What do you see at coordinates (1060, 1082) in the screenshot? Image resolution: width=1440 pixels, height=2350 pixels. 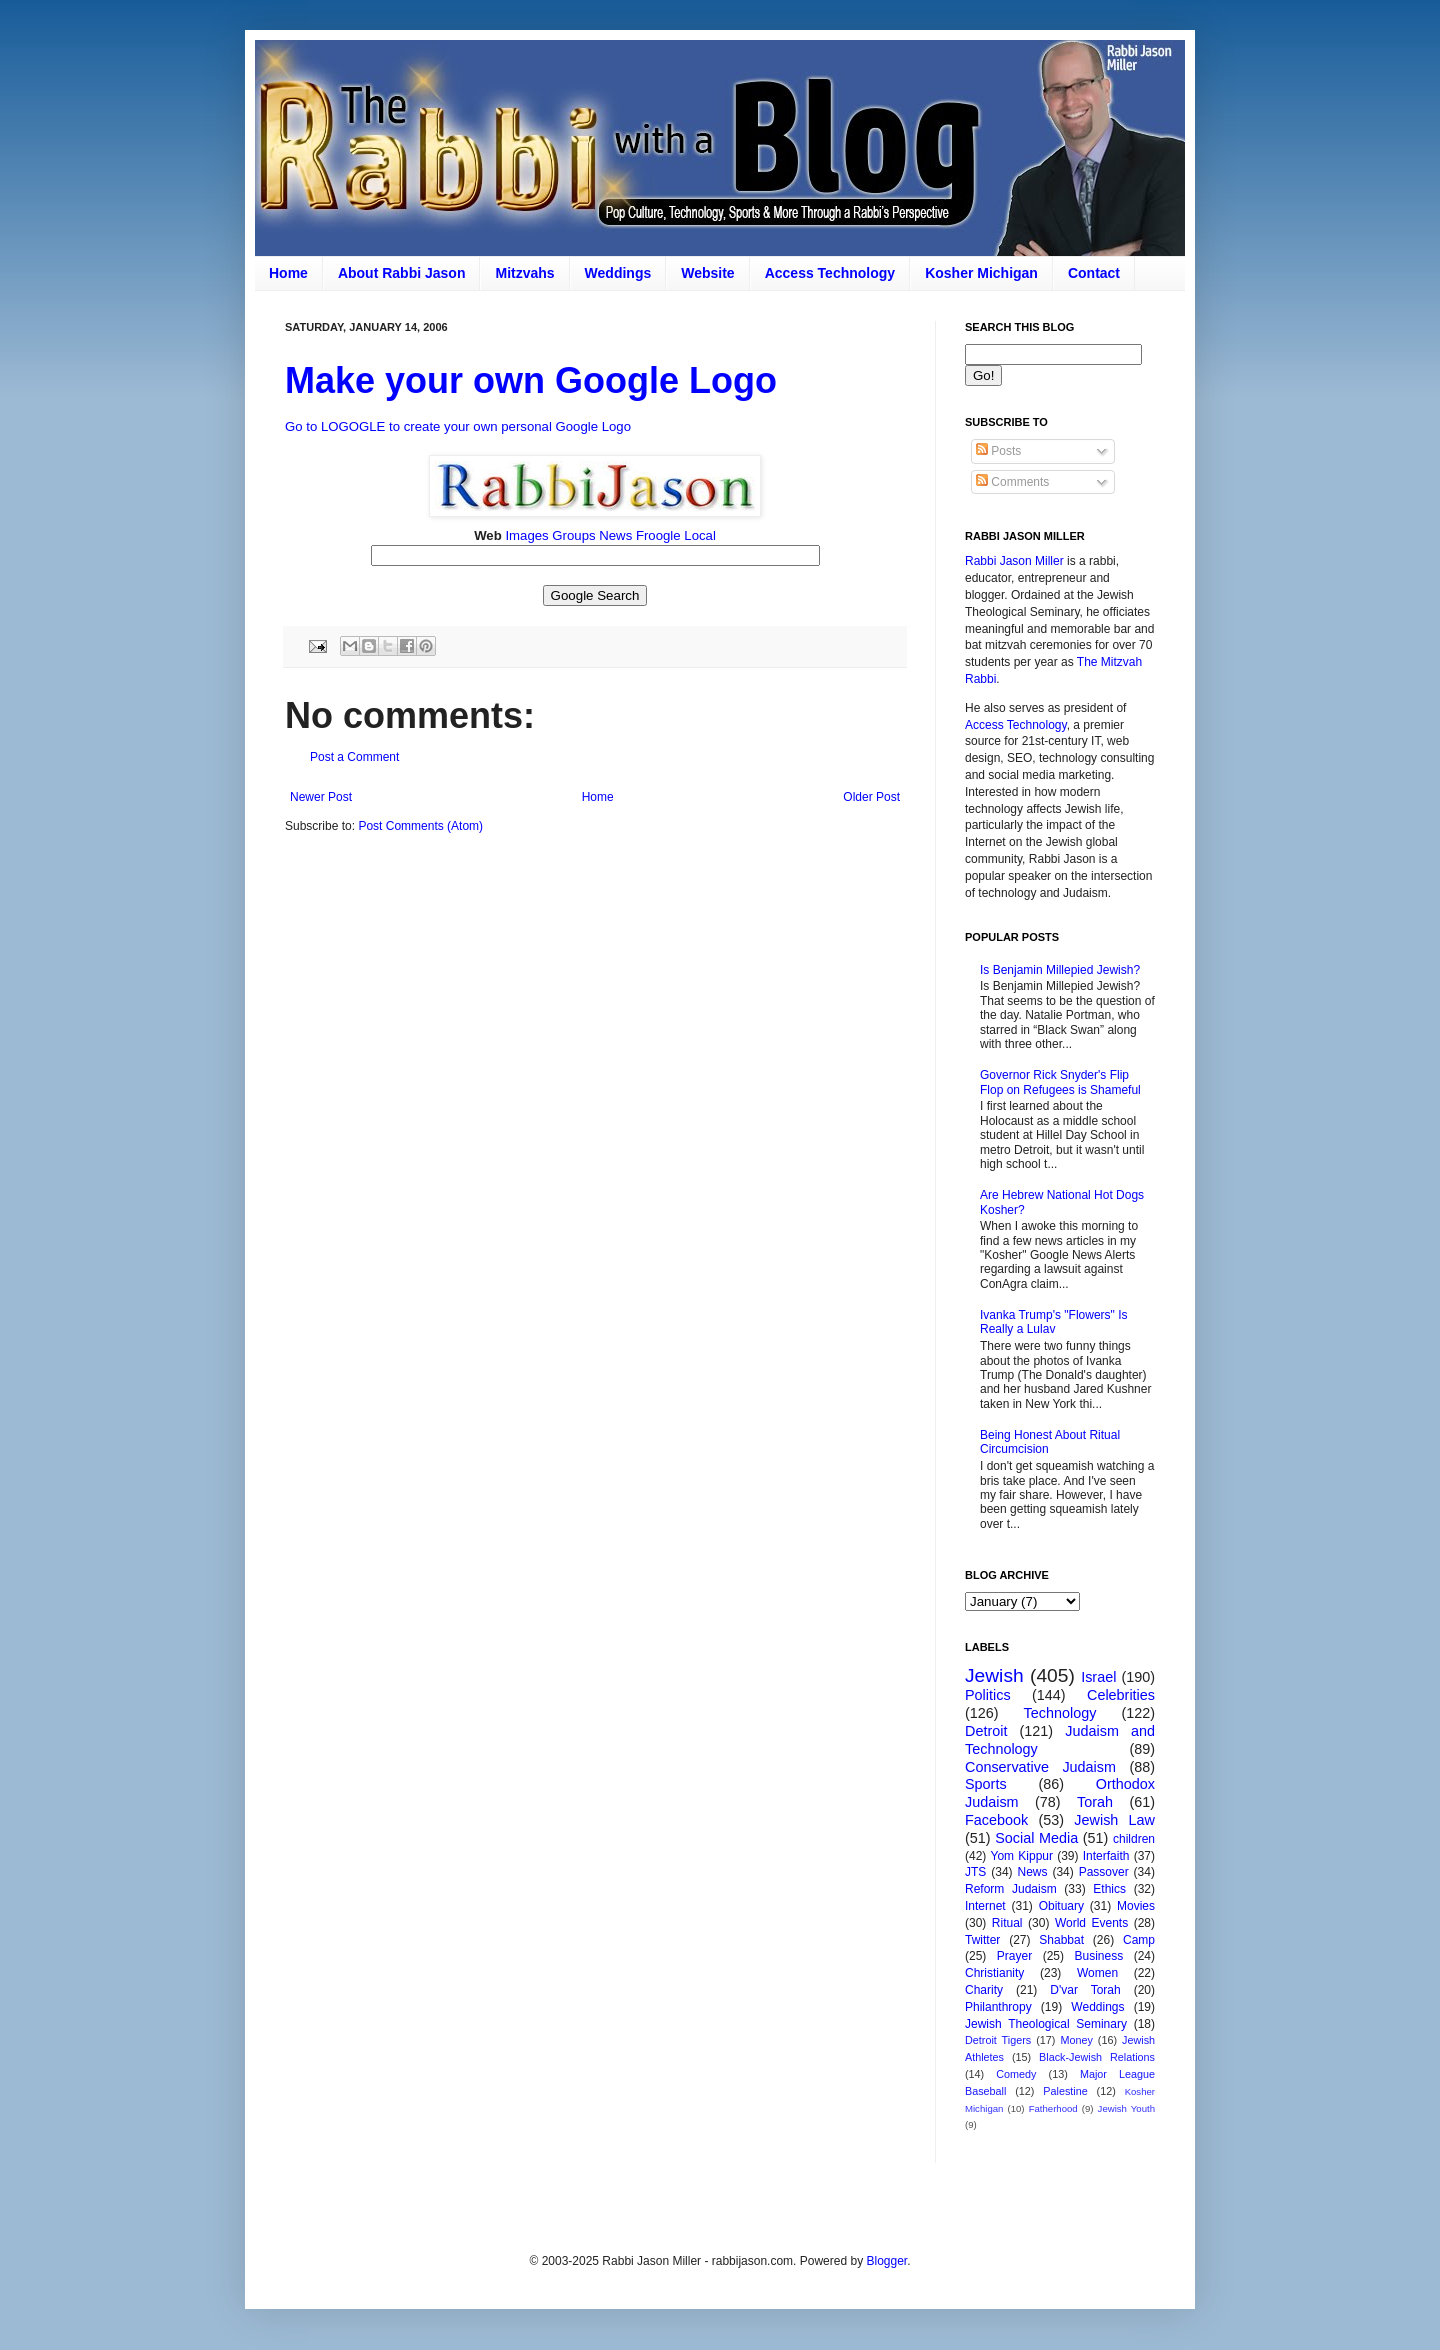 I see `Governor Rick Snyder's Flip Flop on Refugees is Shameful` at bounding box center [1060, 1082].